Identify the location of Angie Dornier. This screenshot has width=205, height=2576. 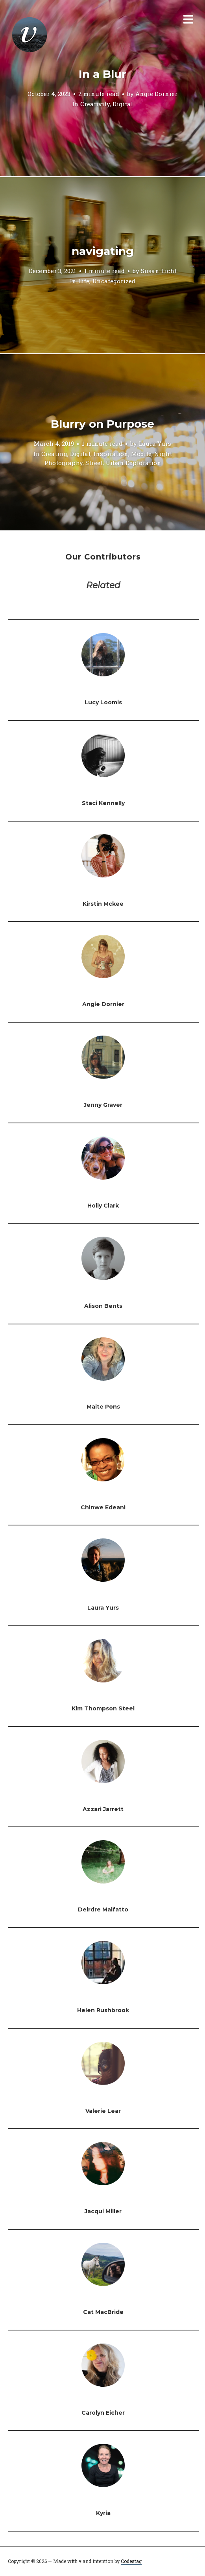
(156, 94).